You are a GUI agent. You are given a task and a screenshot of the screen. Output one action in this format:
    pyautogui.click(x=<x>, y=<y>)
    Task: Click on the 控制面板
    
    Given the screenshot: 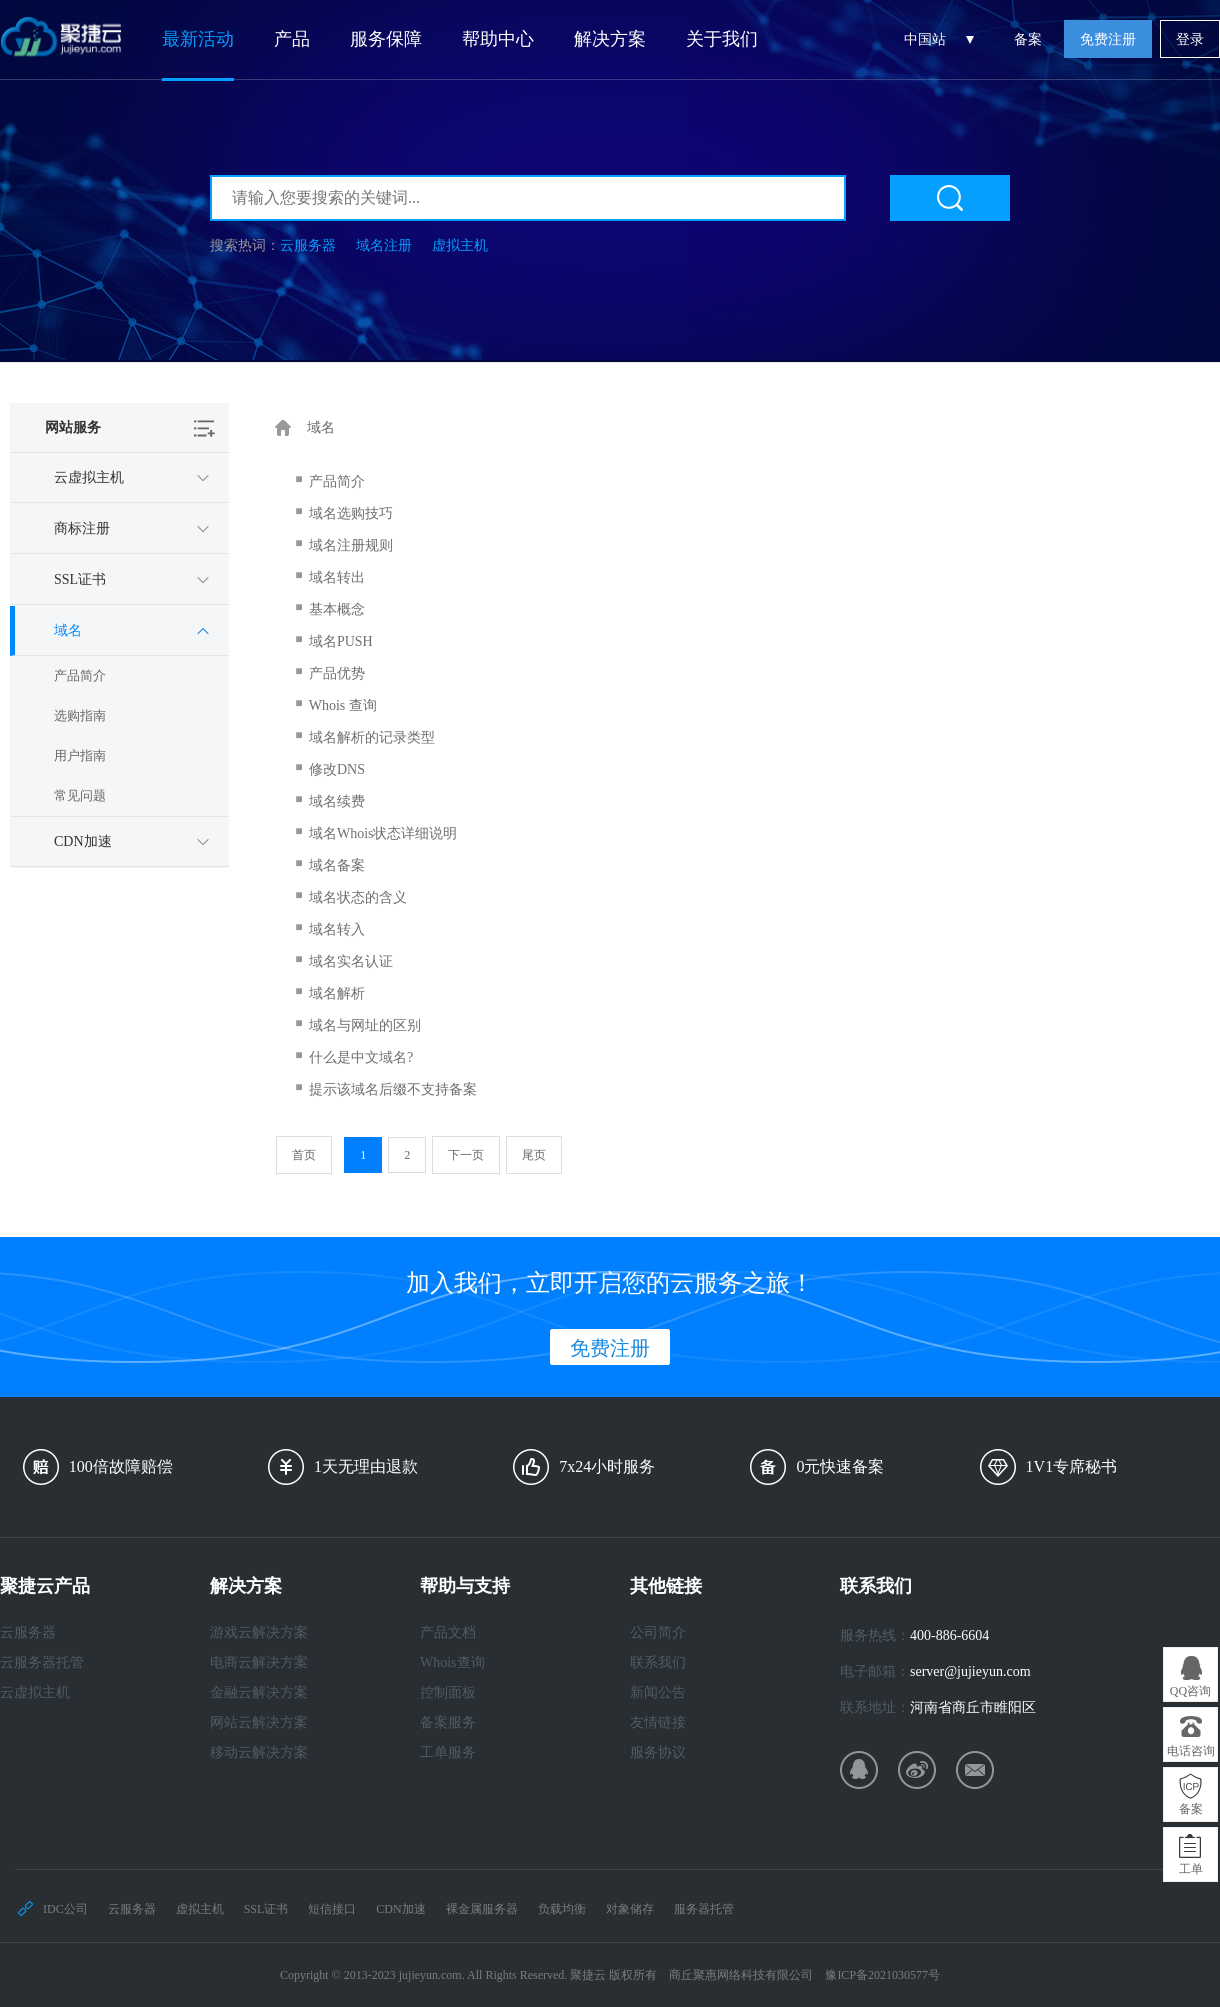 What is the action you would take?
    pyautogui.click(x=448, y=1692)
    